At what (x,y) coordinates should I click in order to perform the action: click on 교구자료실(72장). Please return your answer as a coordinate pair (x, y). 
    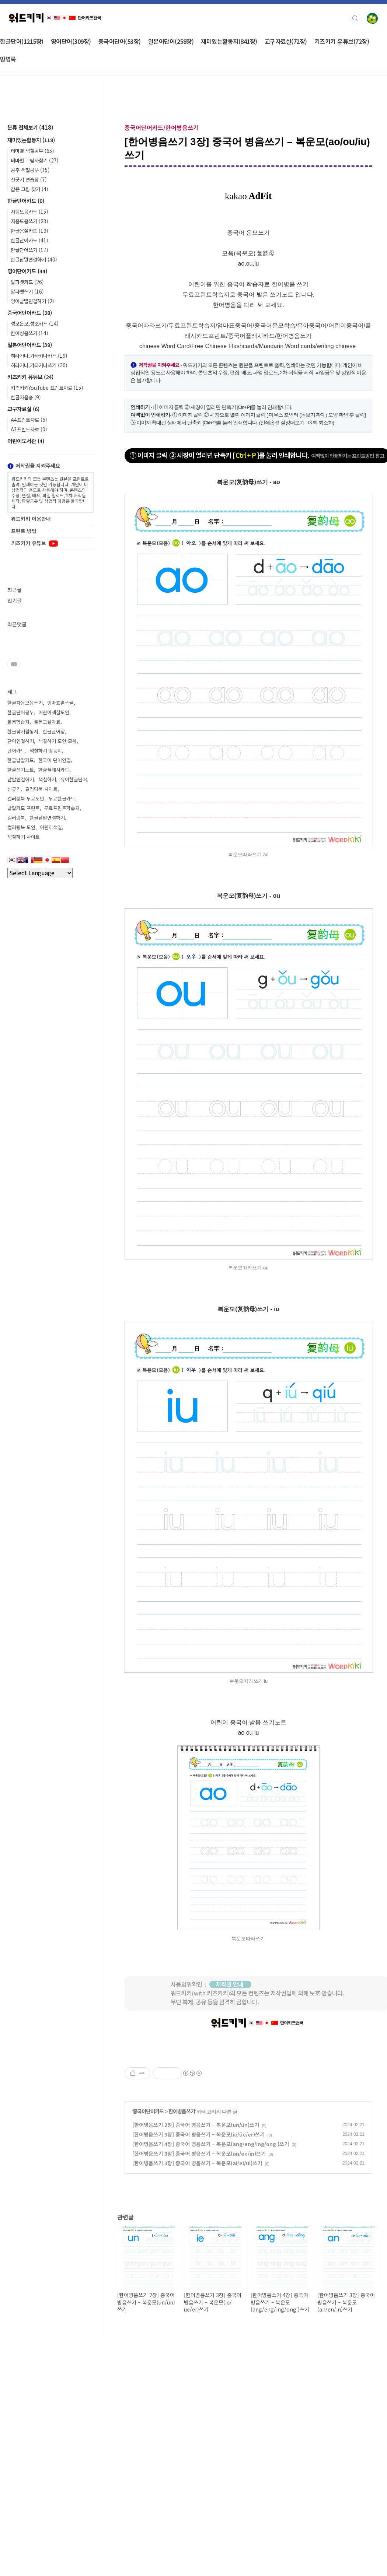
    Looking at the image, I should click on (286, 41).